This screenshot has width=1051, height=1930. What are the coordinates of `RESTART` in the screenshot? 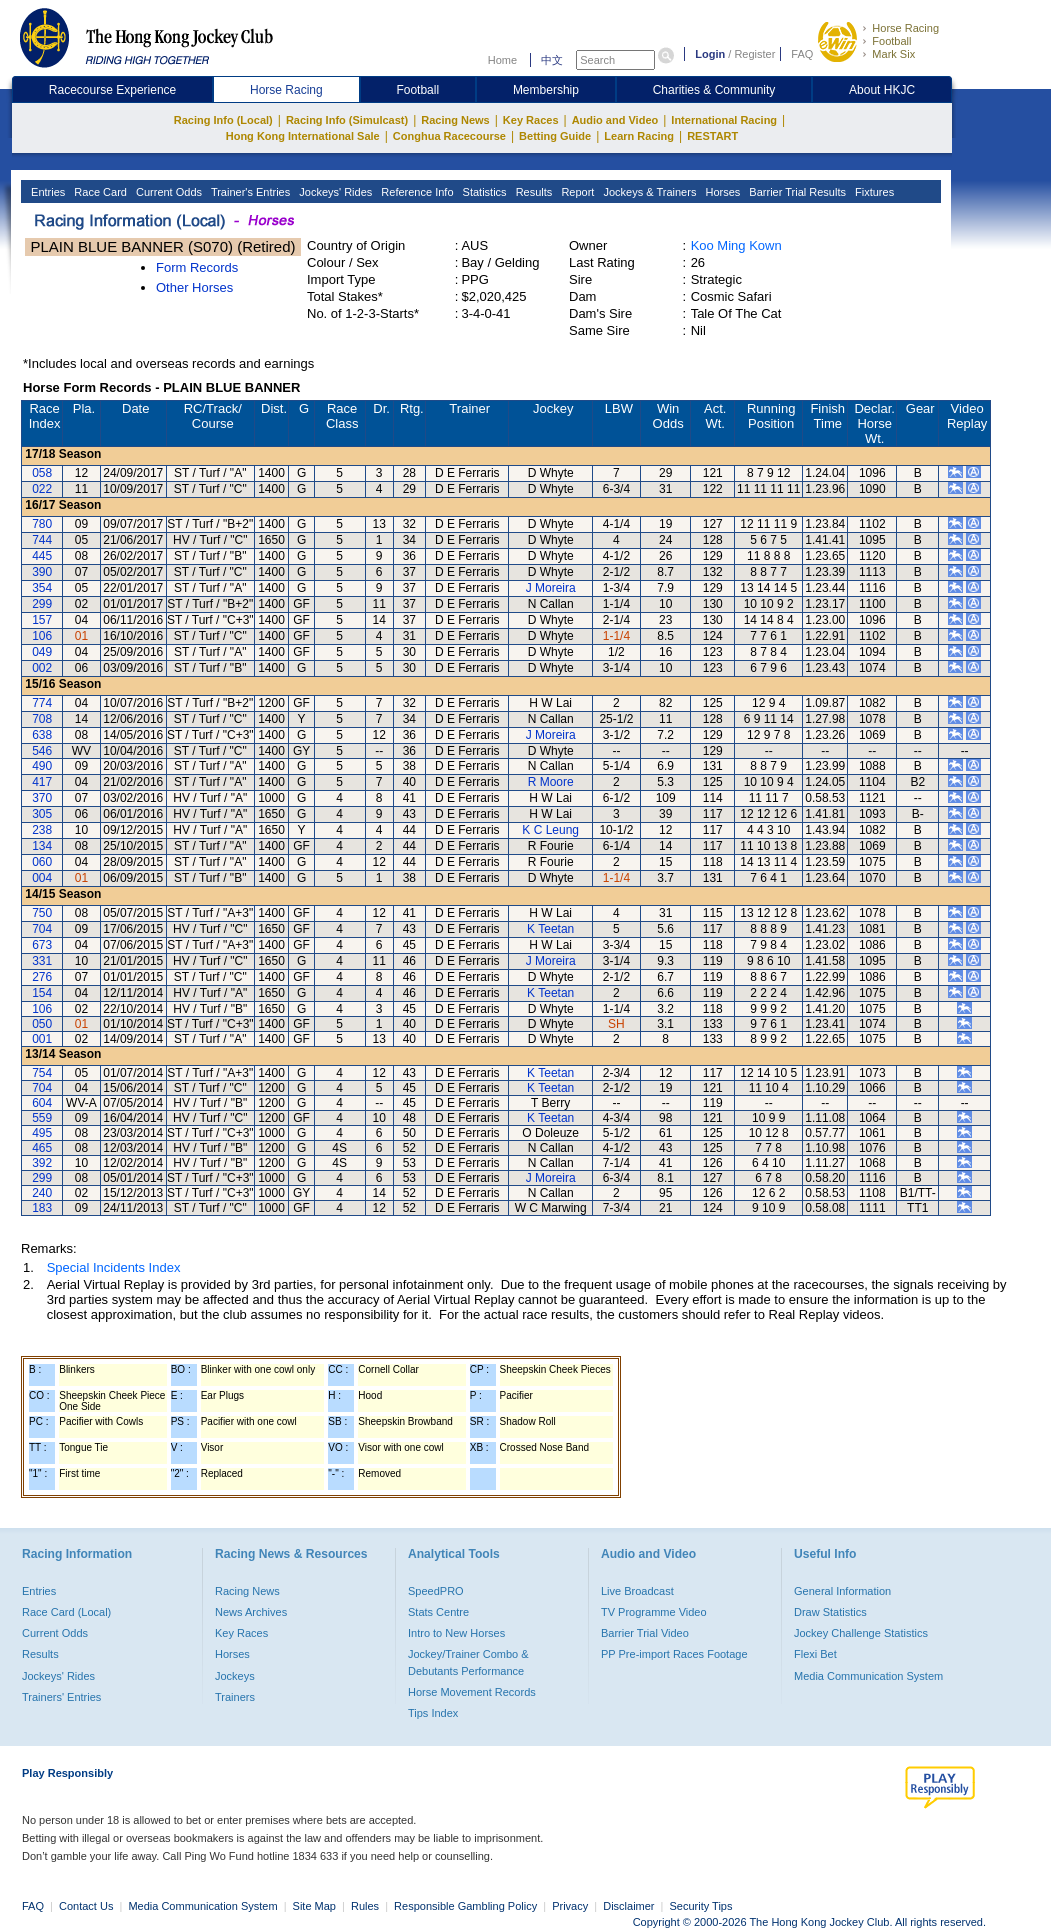 It's located at (712, 136).